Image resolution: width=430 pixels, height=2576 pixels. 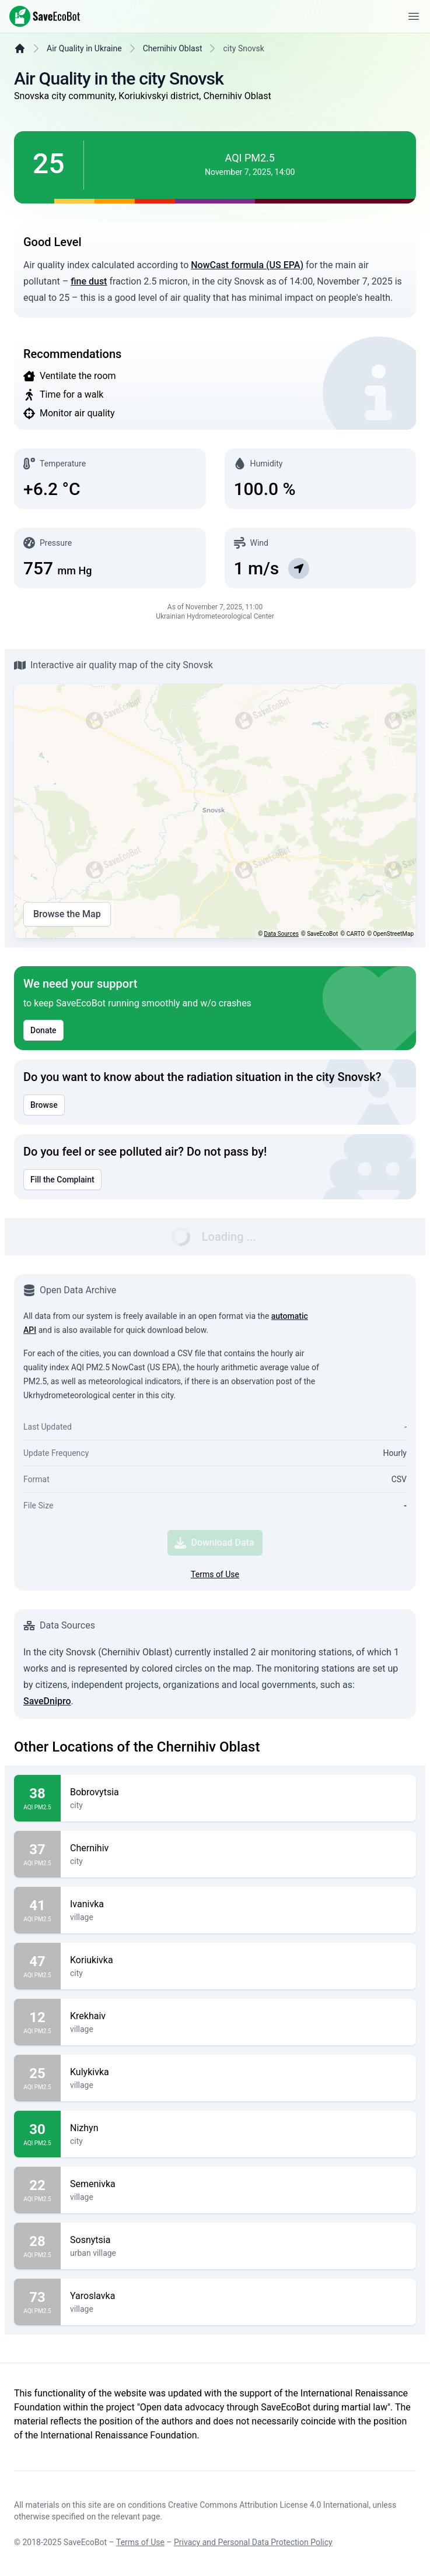 What do you see at coordinates (215, 1574) in the screenshot?
I see `Terms of Use` at bounding box center [215, 1574].